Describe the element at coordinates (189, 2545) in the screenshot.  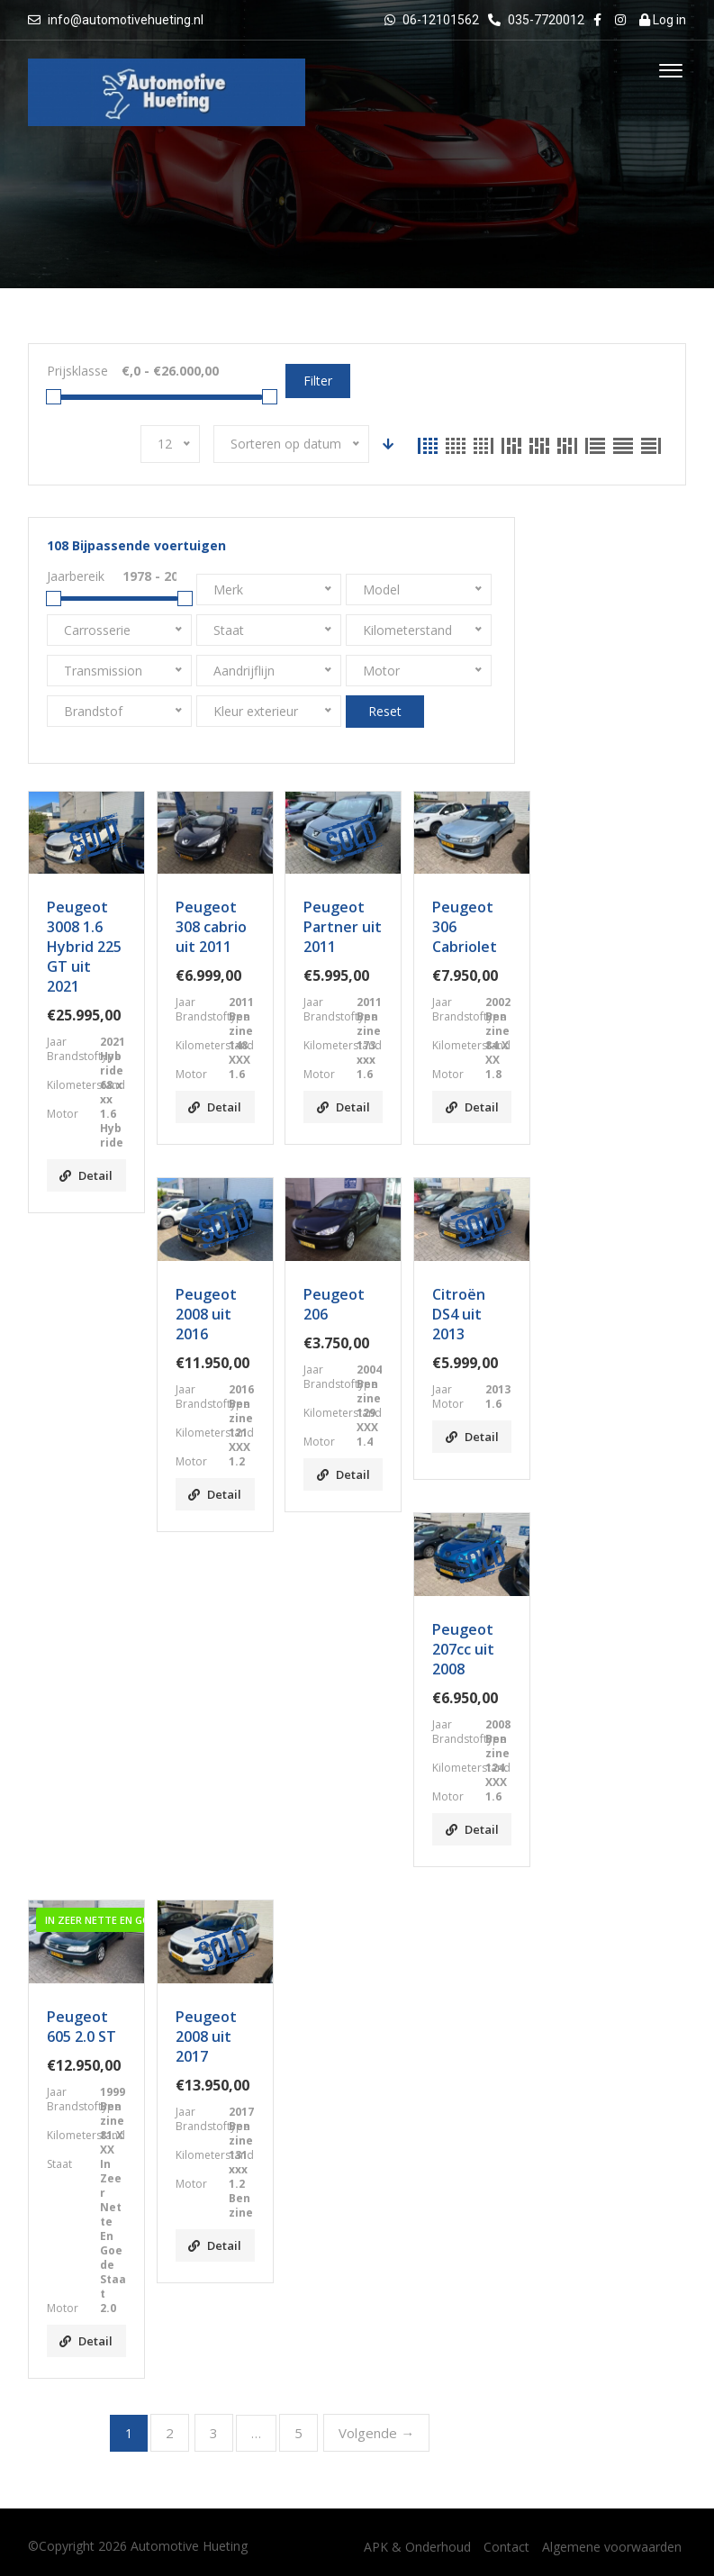
I see `Automotive Hueting` at that location.